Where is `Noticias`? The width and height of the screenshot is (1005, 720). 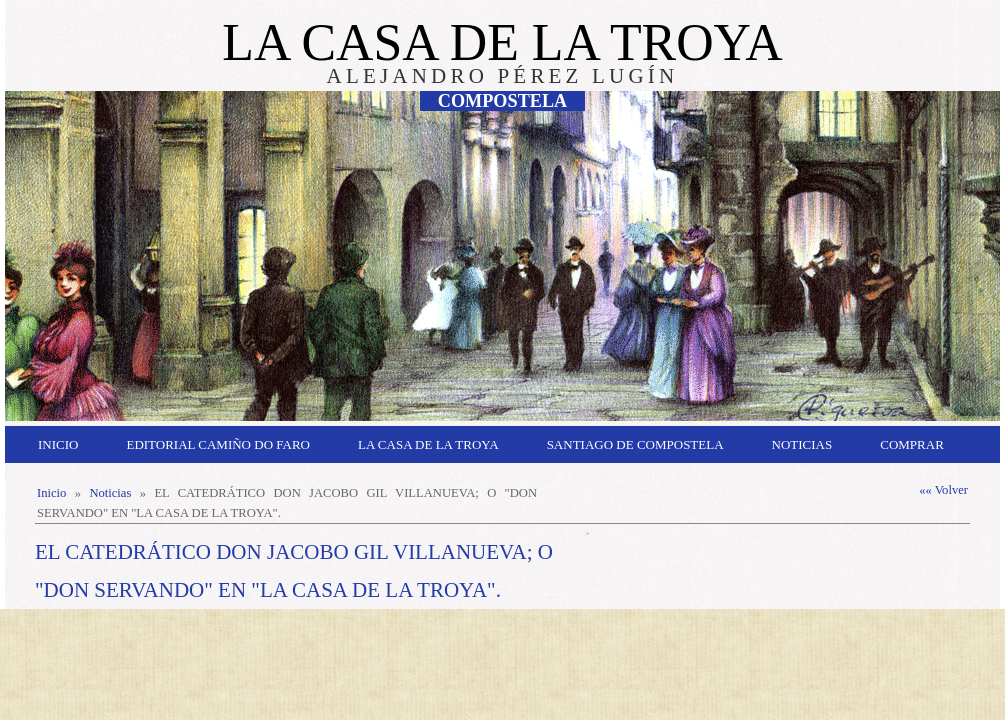 Noticias is located at coordinates (802, 444).